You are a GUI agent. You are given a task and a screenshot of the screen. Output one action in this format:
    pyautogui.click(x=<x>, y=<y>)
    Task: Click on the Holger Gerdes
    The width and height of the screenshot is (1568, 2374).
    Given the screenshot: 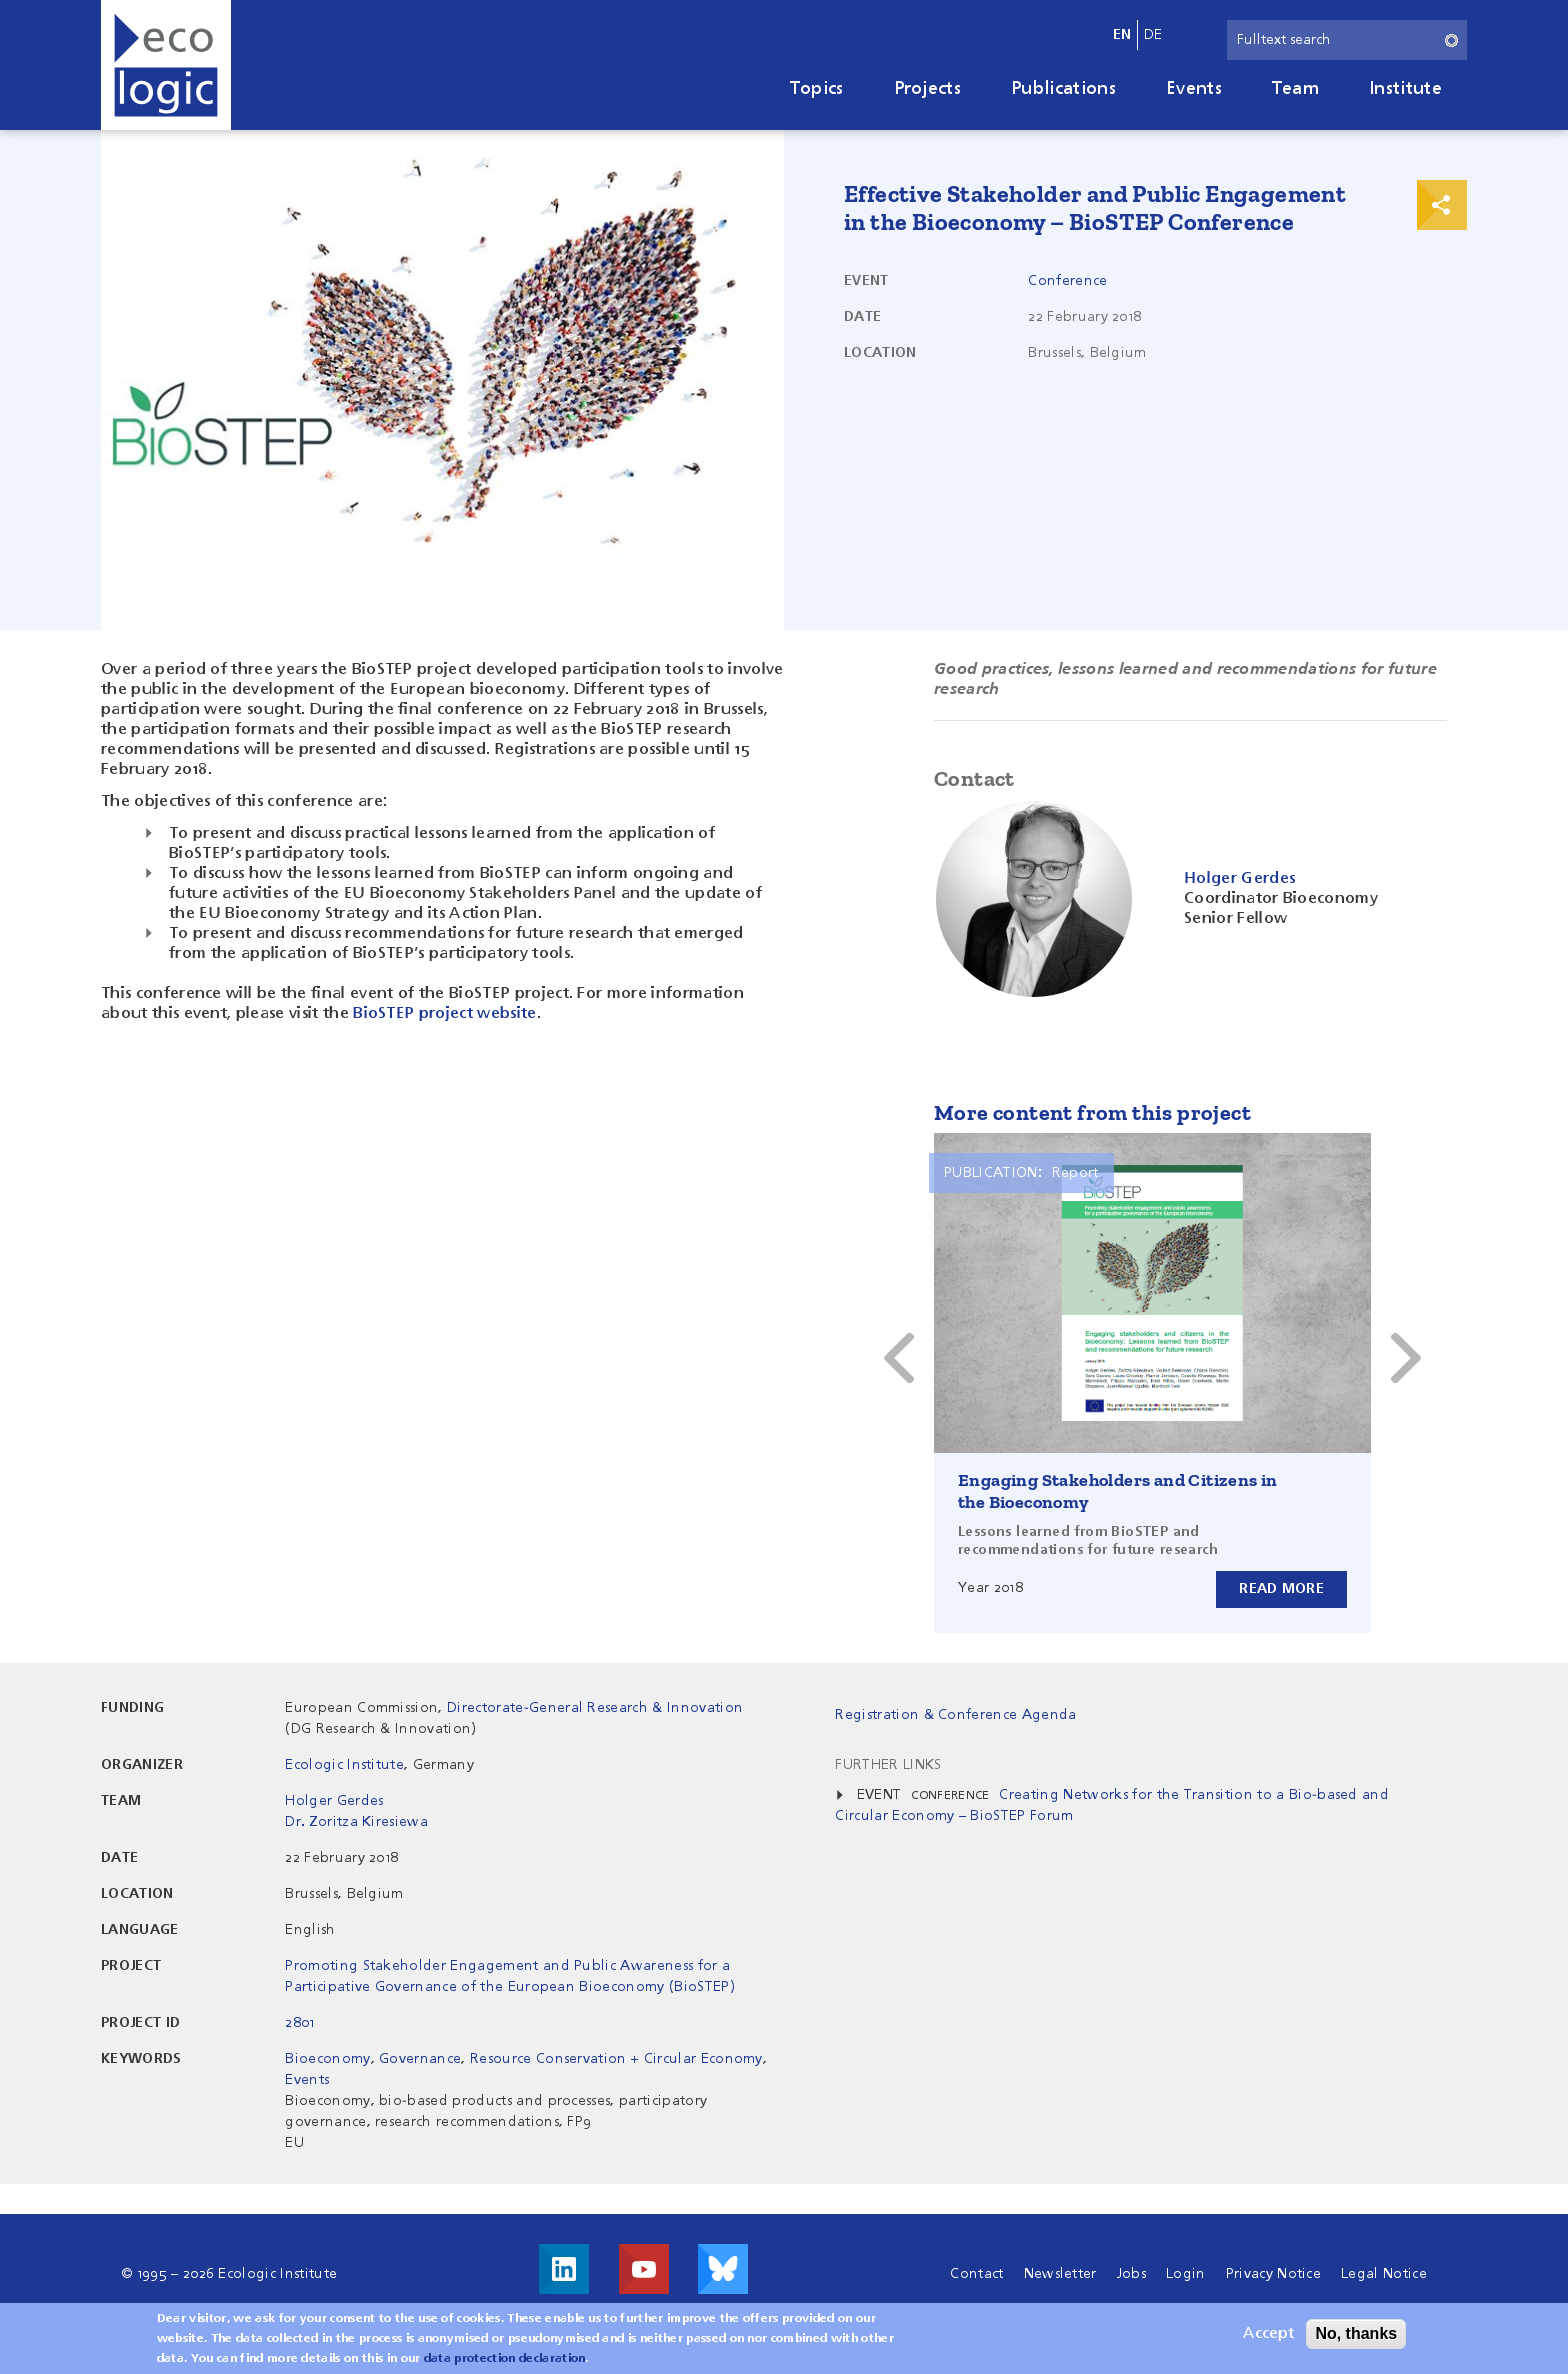 What is the action you would take?
    pyautogui.click(x=334, y=1801)
    